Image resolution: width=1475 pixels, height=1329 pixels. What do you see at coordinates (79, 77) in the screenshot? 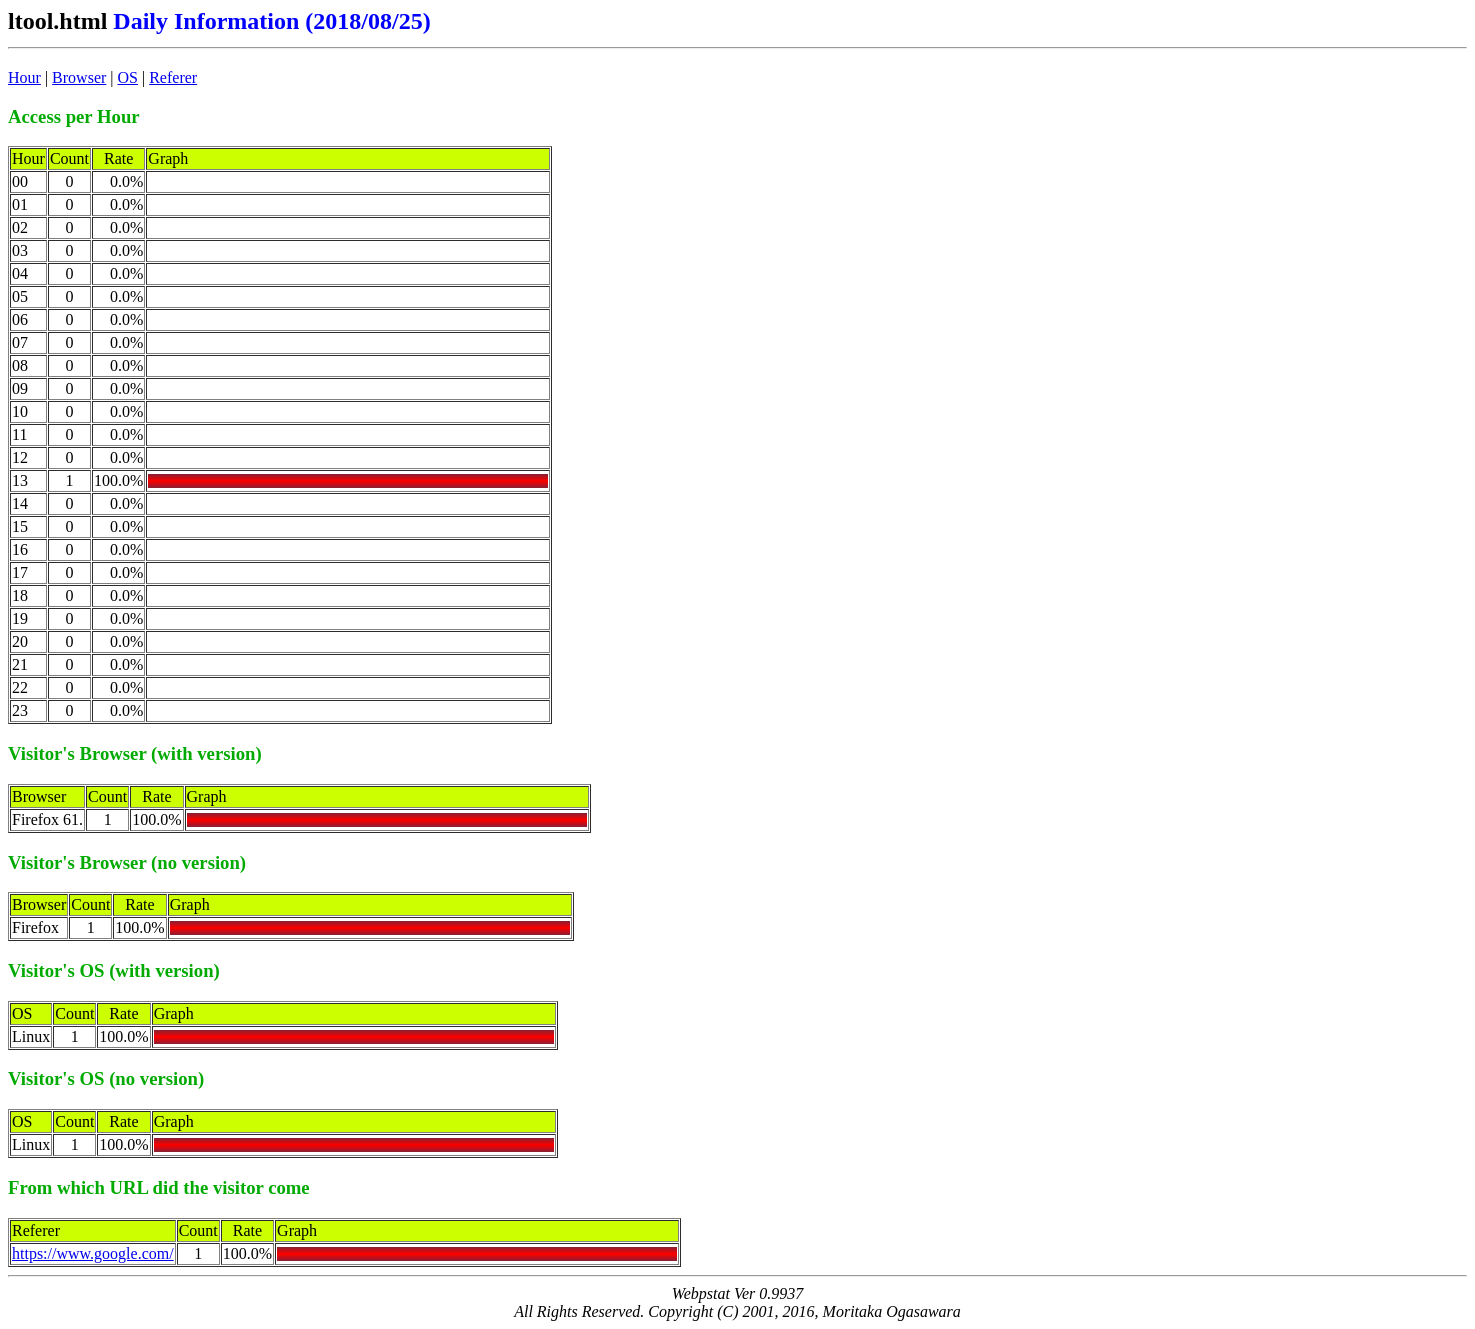
I see `Browser` at bounding box center [79, 77].